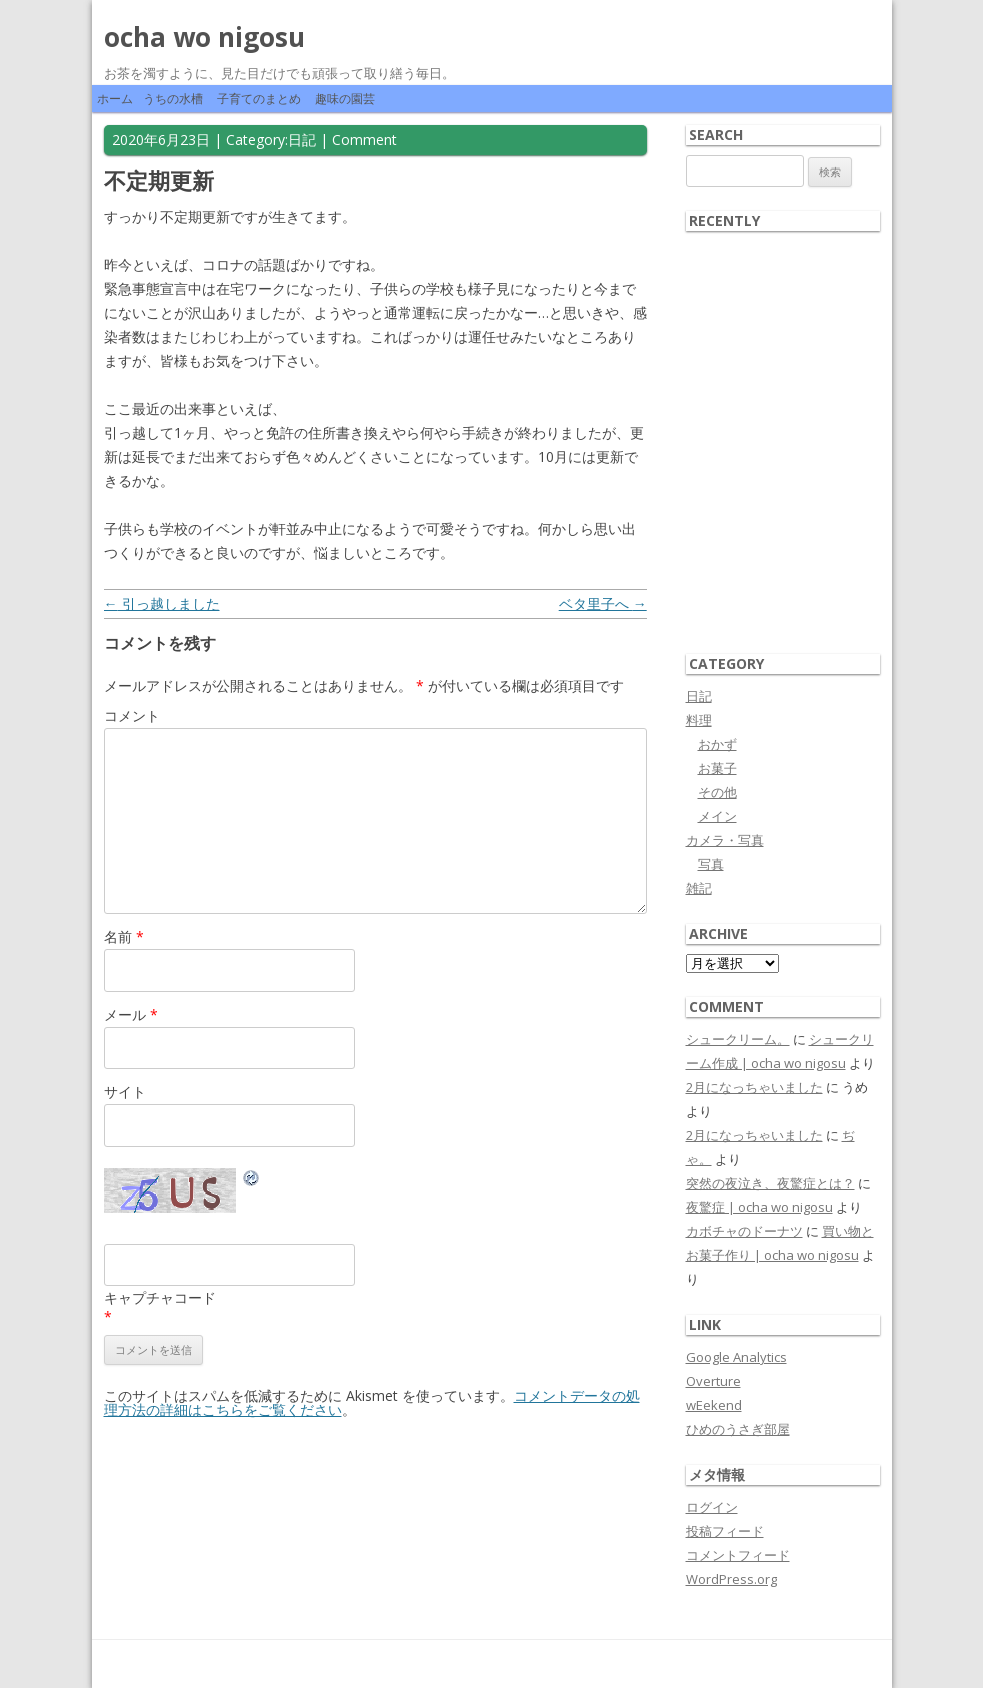 The width and height of the screenshot is (983, 1688). What do you see at coordinates (754, 1087) in the screenshot?
I see `2月になっちゃいました` at bounding box center [754, 1087].